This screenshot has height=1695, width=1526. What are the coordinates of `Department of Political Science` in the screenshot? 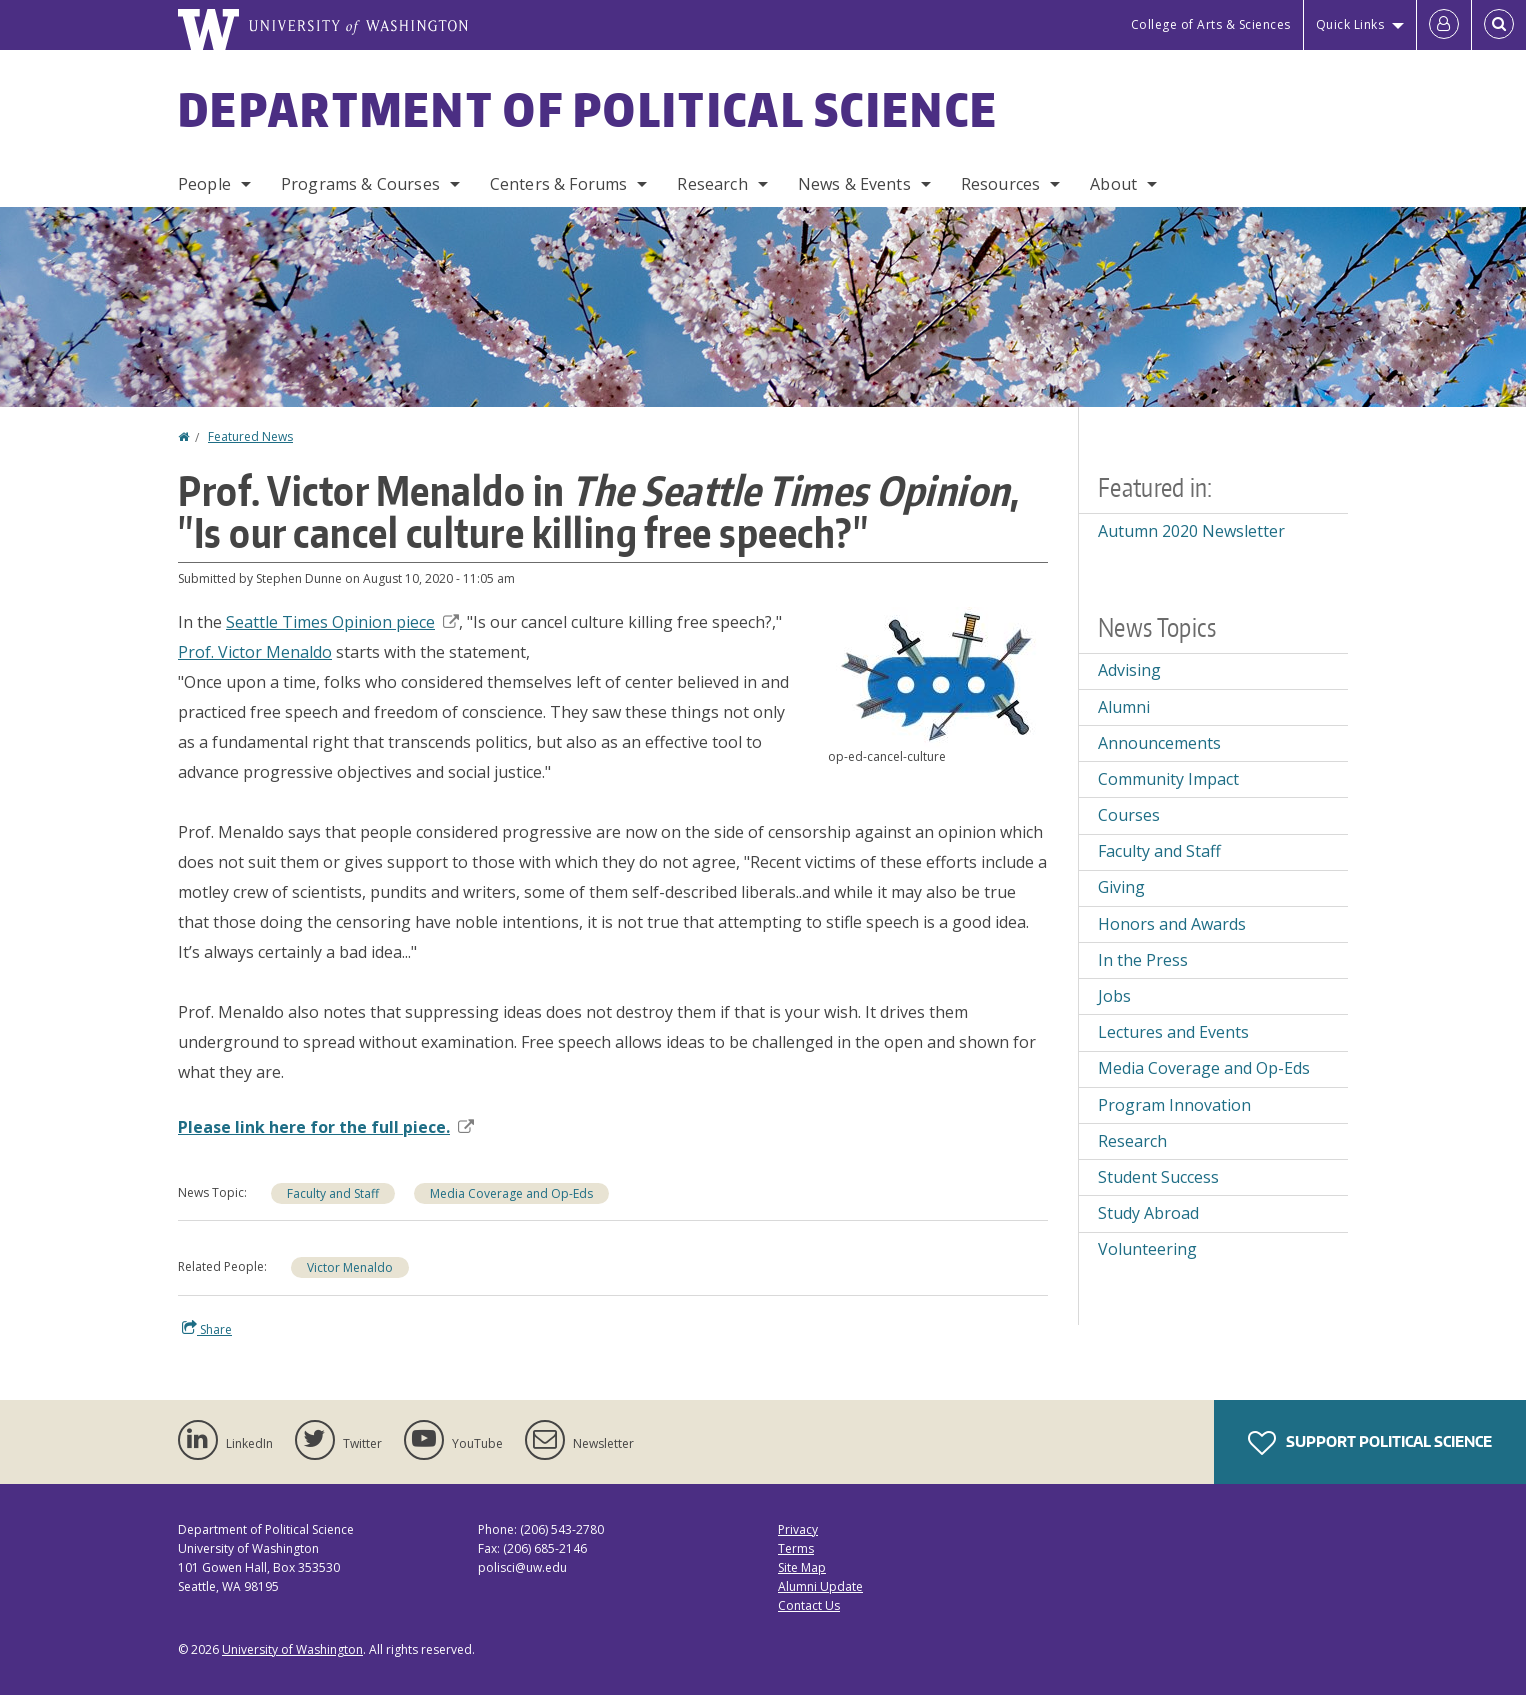 It's located at (588, 109).